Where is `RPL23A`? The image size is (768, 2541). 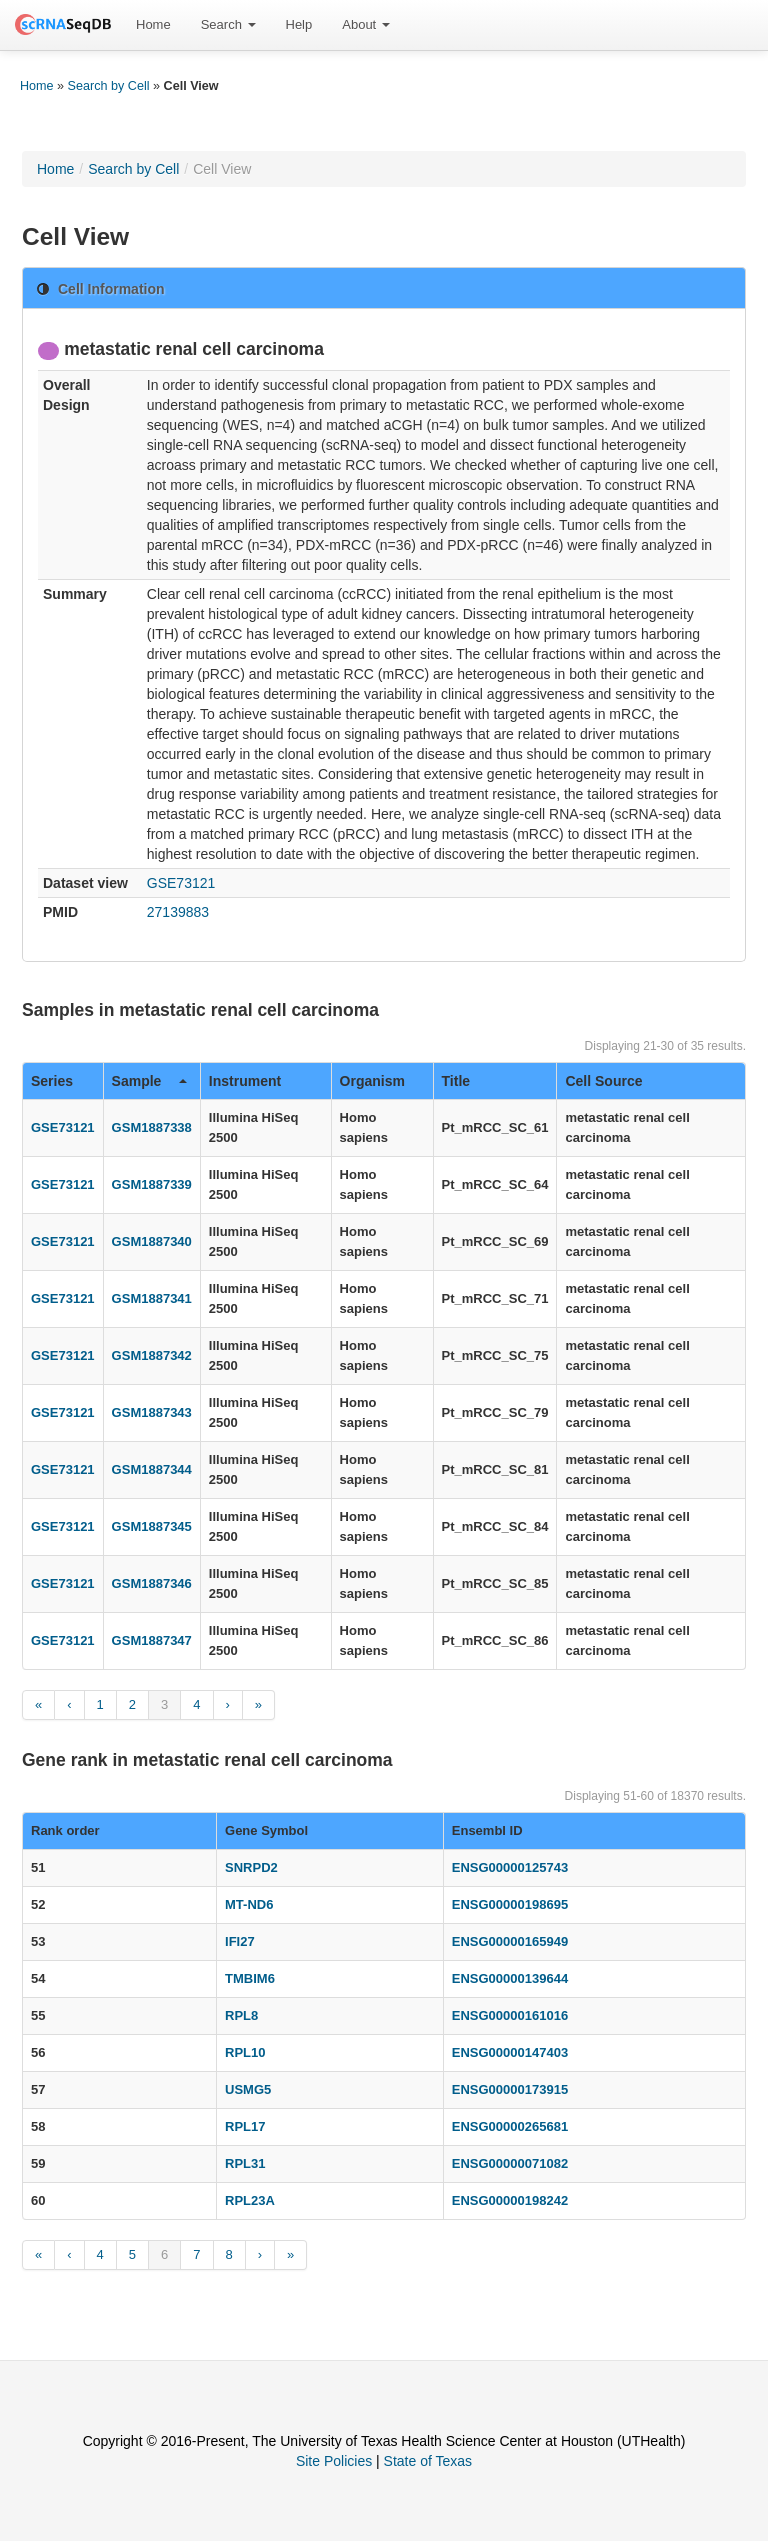 RPL23A is located at coordinates (250, 2200).